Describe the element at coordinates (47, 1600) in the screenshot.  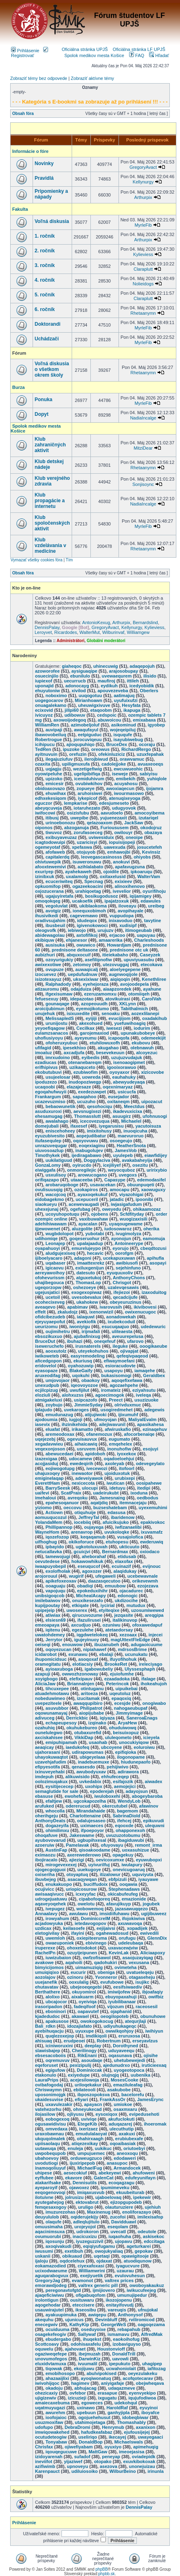
I see `imilebaiwov` at that location.